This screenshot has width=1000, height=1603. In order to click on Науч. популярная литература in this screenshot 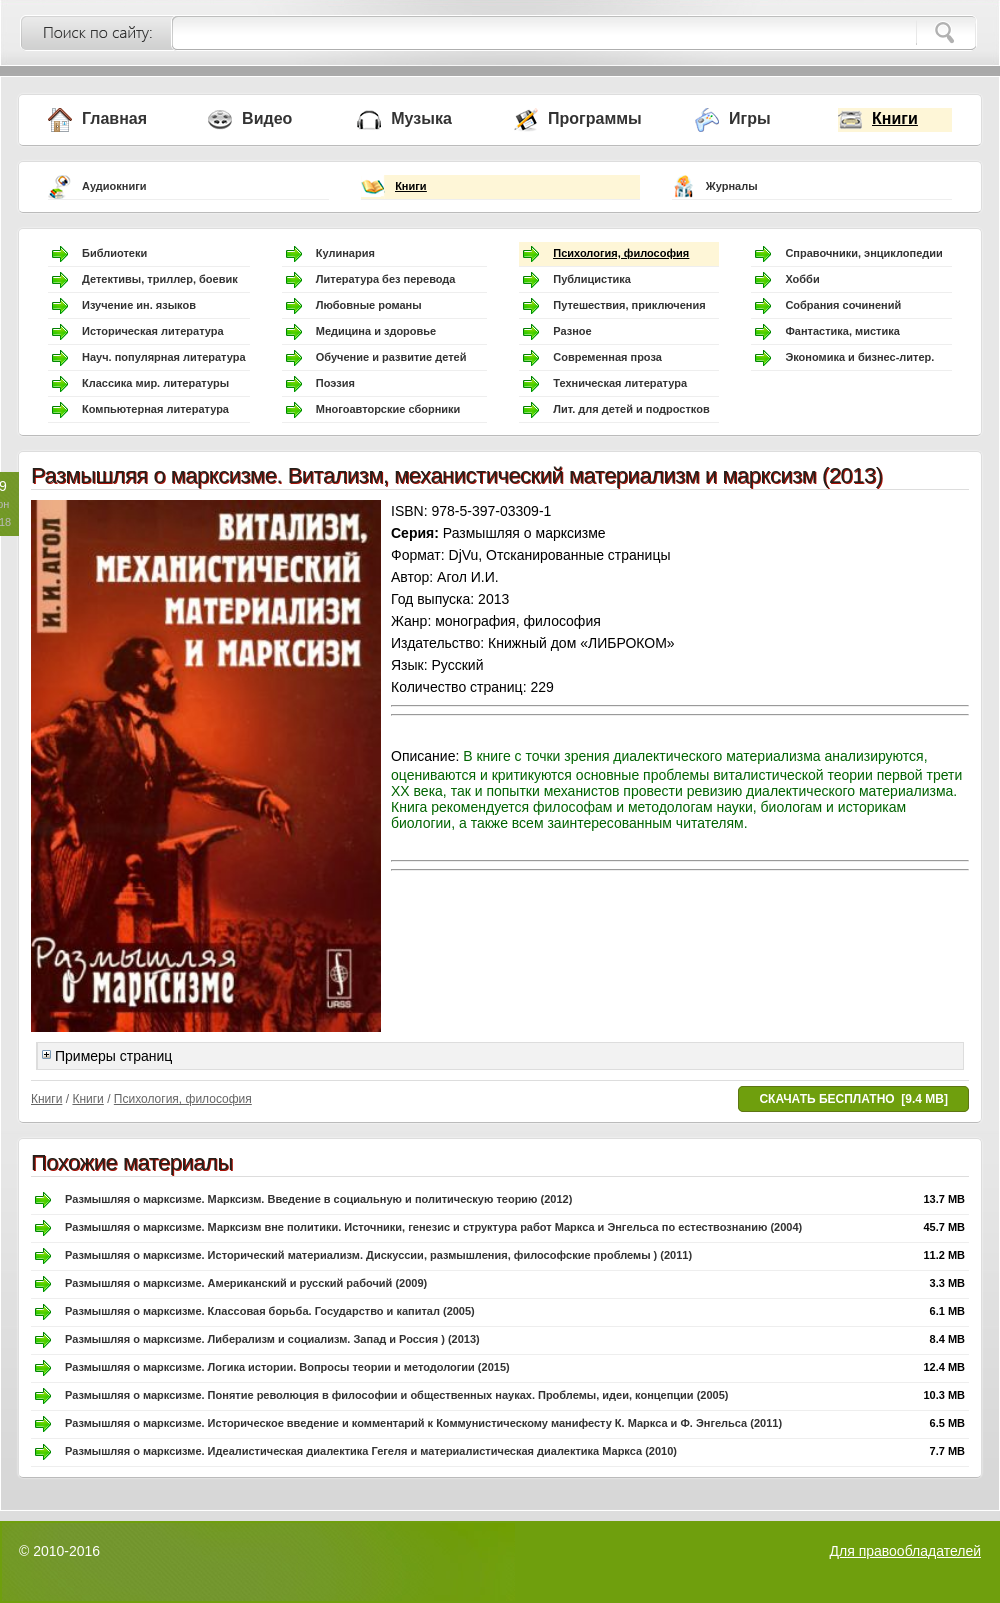, I will do `click(164, 357)`.